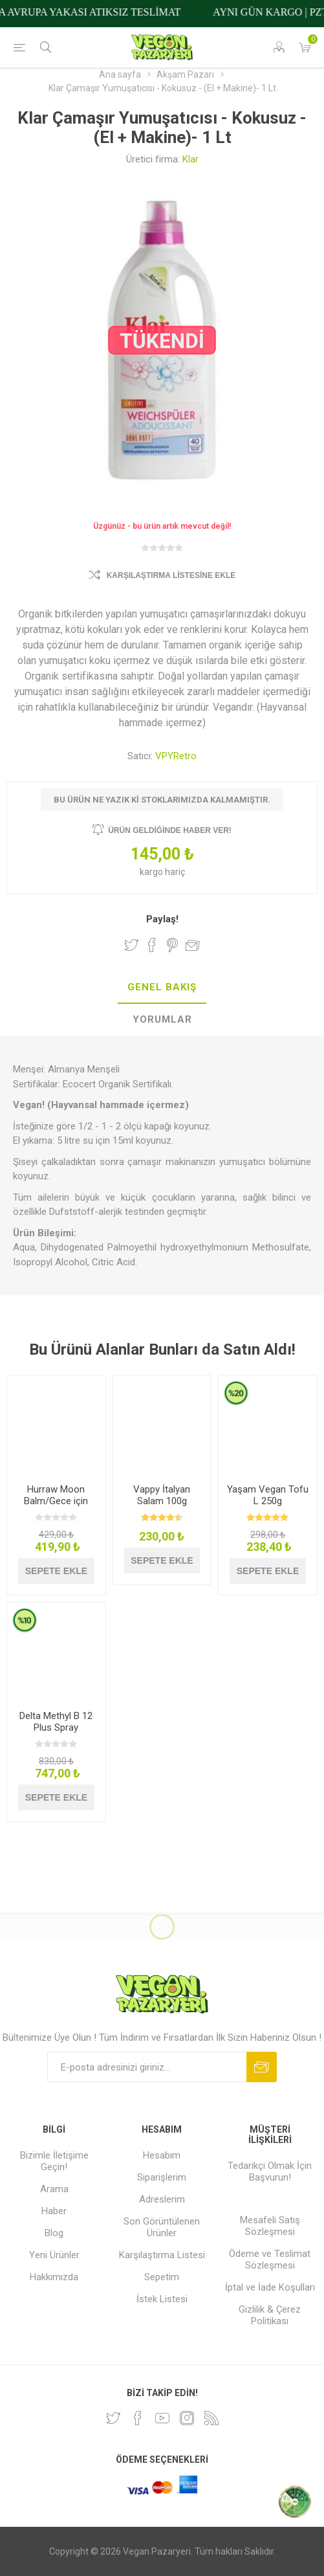  Describe the element at coordinates (211, 2418) in the screenshot. I see `[RSS]` at that location.